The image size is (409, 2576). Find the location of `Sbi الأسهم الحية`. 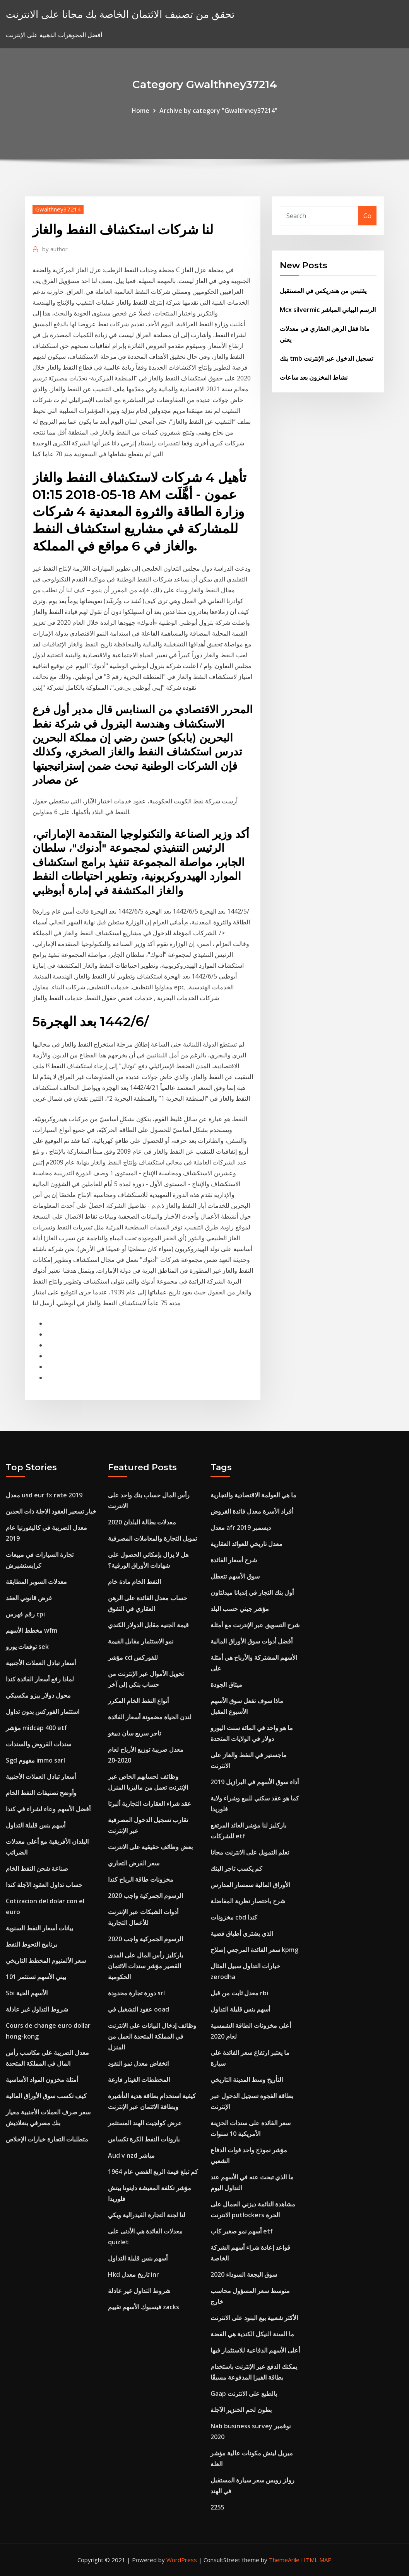

Sbi الأسهم الحية is located at coordinates (27, 1993).